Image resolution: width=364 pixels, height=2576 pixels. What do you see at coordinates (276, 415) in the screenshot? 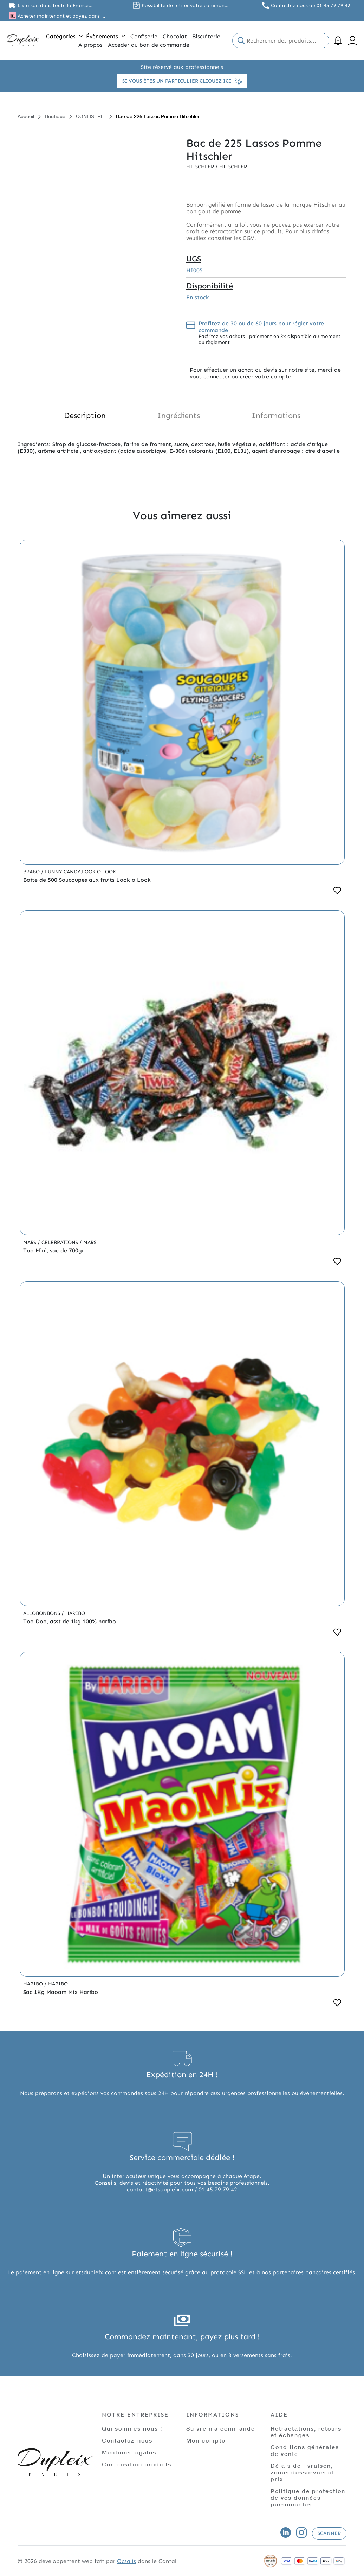
I see `Informations` at bounding box center [276, 415].